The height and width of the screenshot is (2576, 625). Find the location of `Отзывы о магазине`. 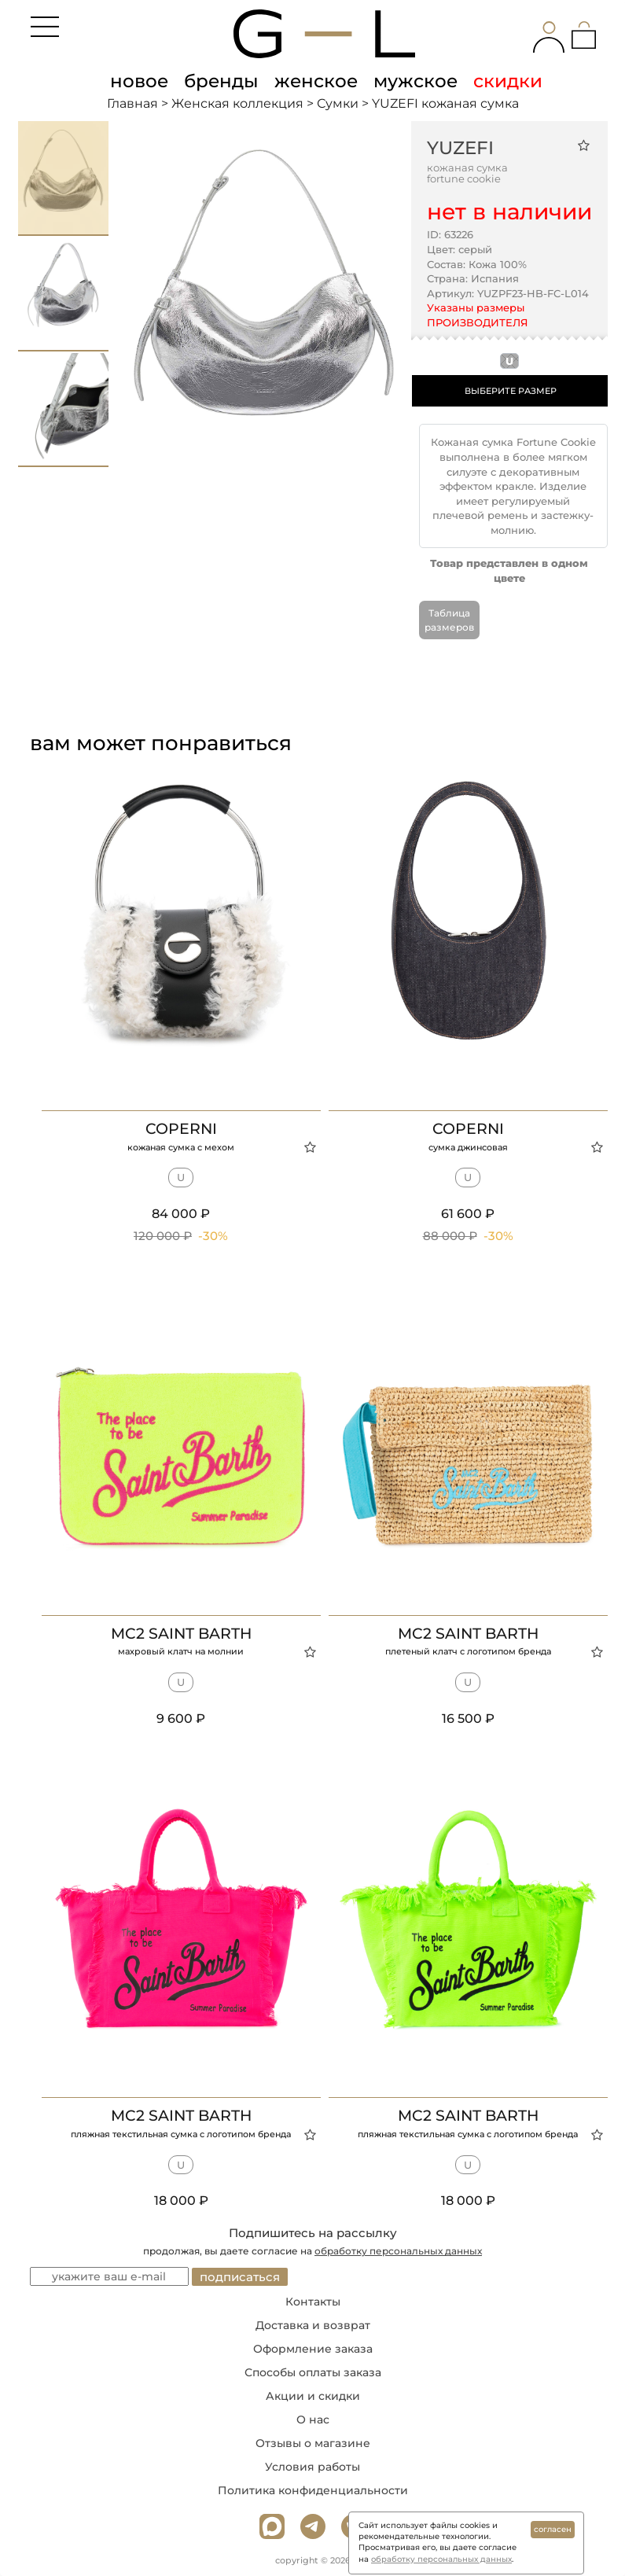

Отзывы о магазине is located at coordinates (313, 2443).